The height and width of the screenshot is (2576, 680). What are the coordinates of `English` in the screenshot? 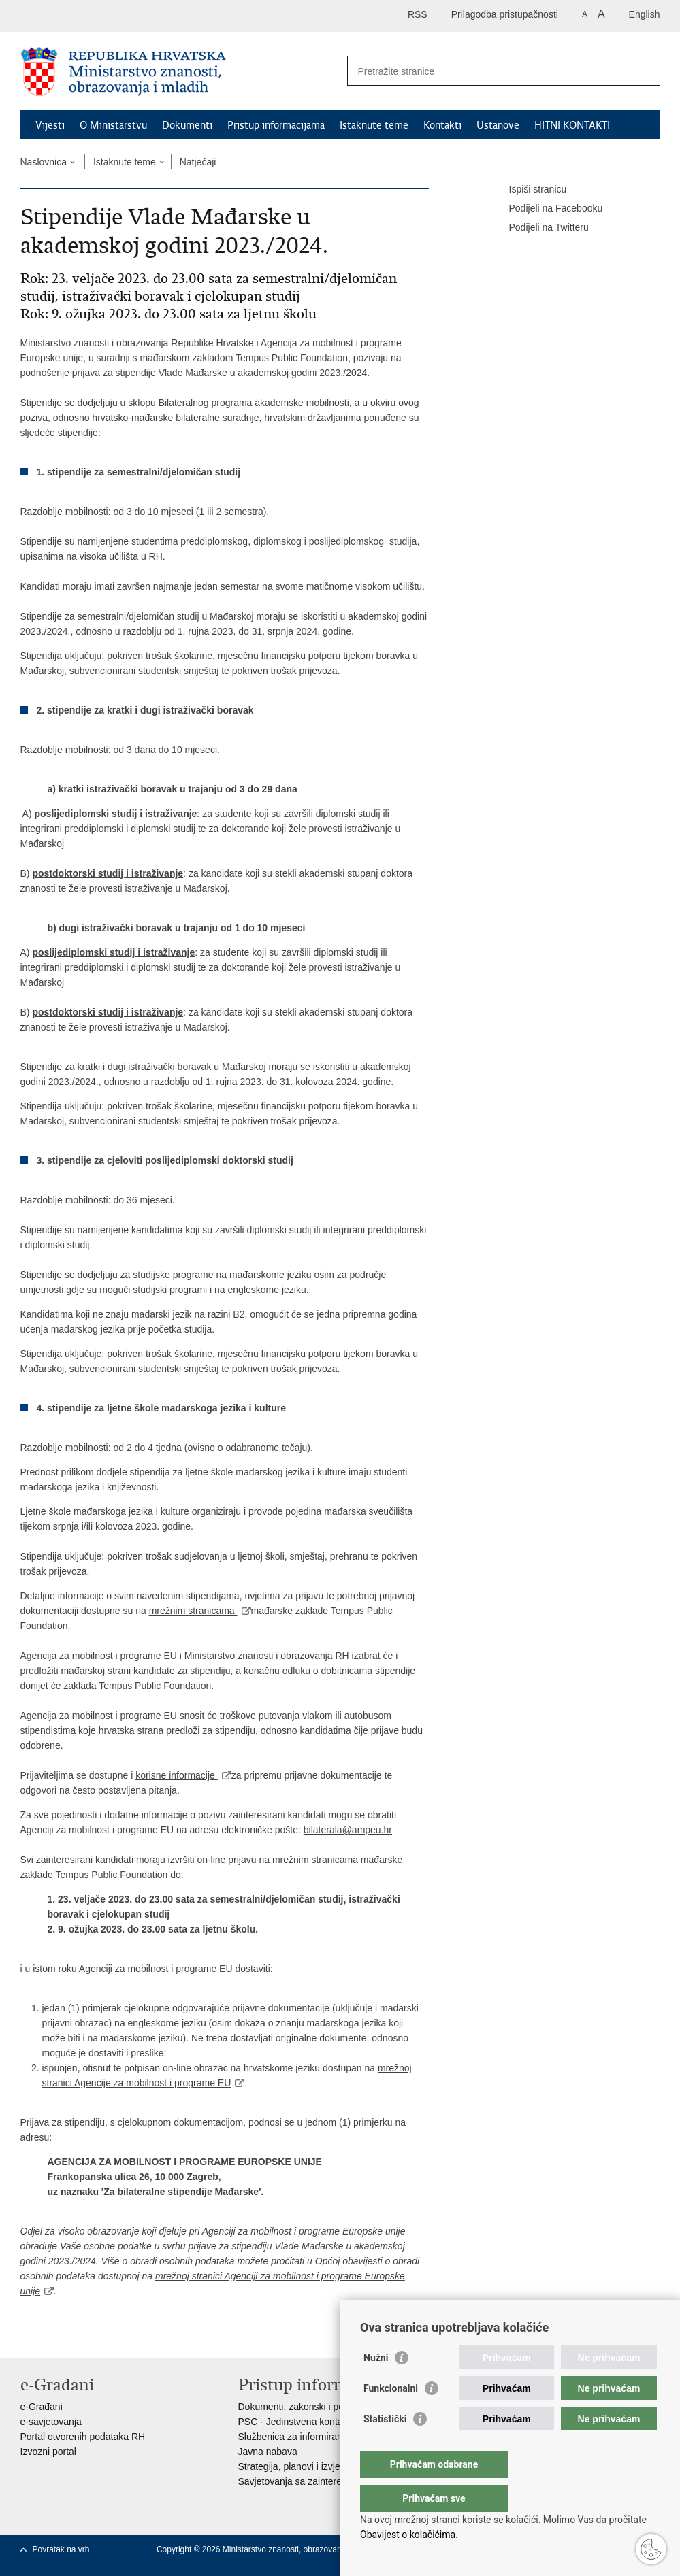 It's located at (644, 14).